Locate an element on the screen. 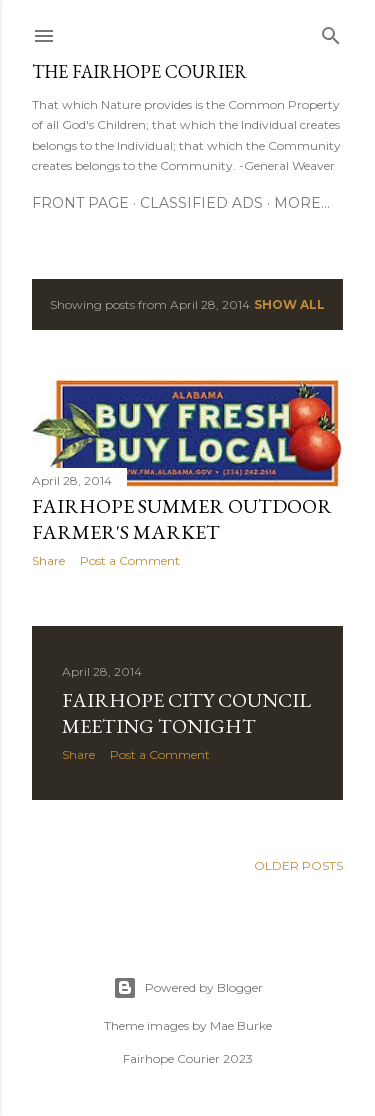  Mae Burke is located at coordinates (241, 1025).